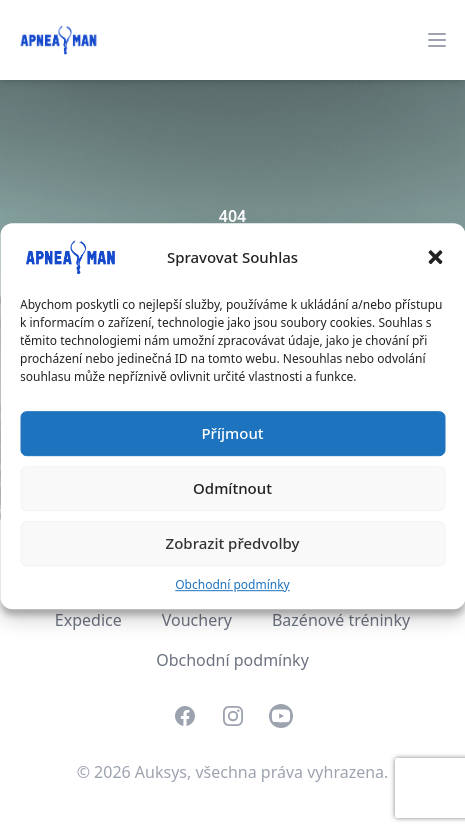 The width and height of the screenshot is (465, 832). What do you see at coordinates (232, 433) in the screenshot?
I see `Příjmout` at bounding box center [232, 433].